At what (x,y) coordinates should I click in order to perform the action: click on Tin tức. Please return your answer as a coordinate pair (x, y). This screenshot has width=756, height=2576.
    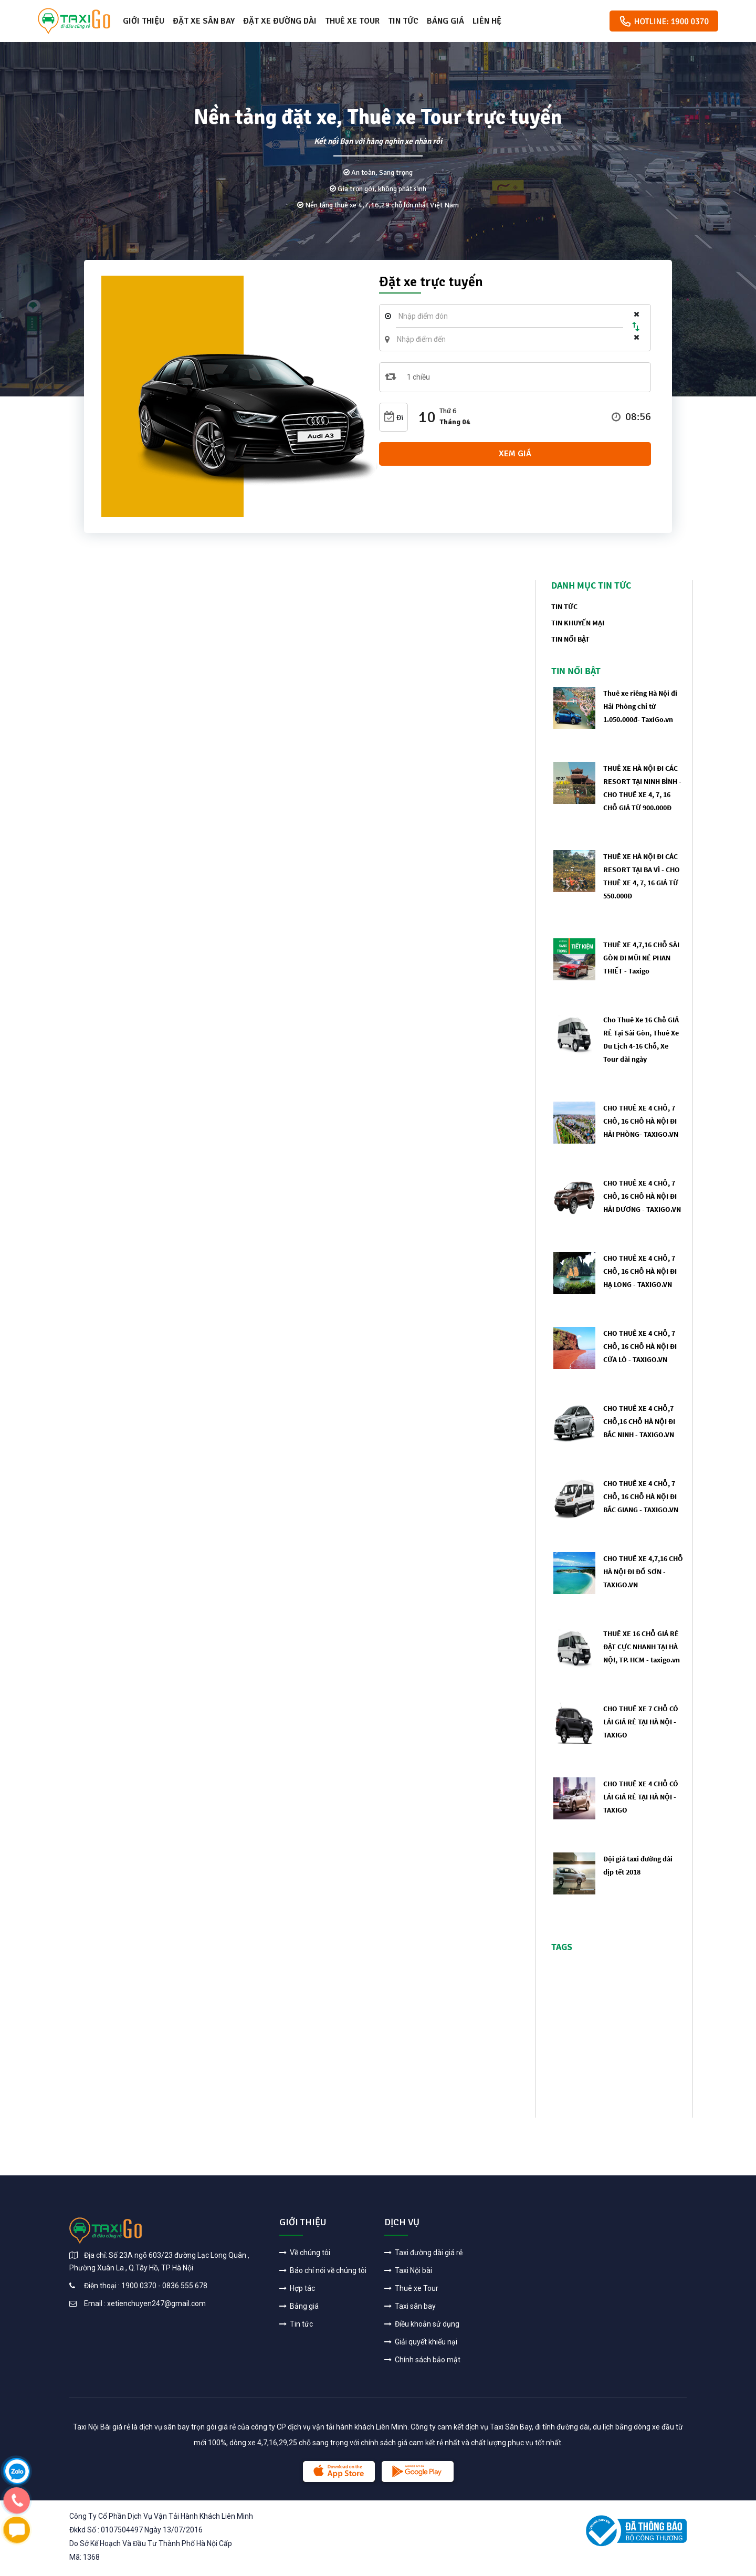
    Looking at the image, I should click on (403, 21).